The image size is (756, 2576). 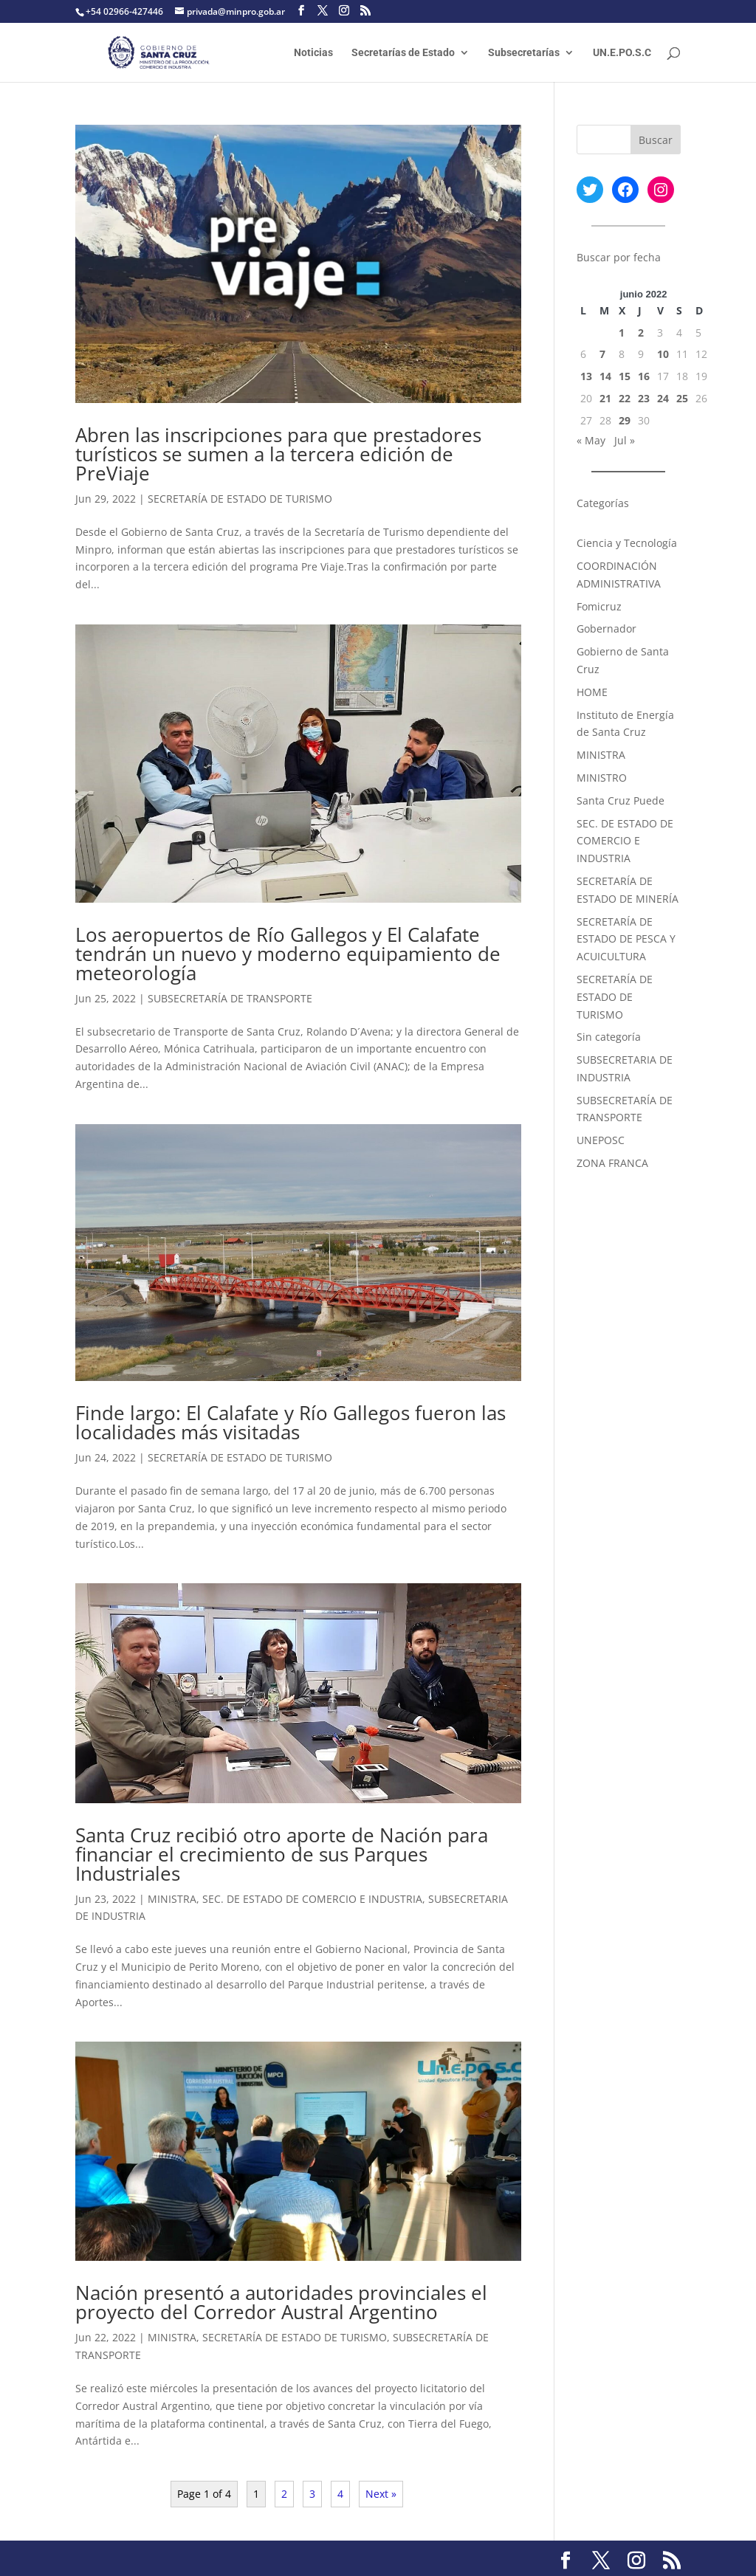 What do you see at coordinates (240, 499) in the screenshot?
I see `SECRETARÍA DE ESTADO DE TURISMO` at bounding box center [240, 499].